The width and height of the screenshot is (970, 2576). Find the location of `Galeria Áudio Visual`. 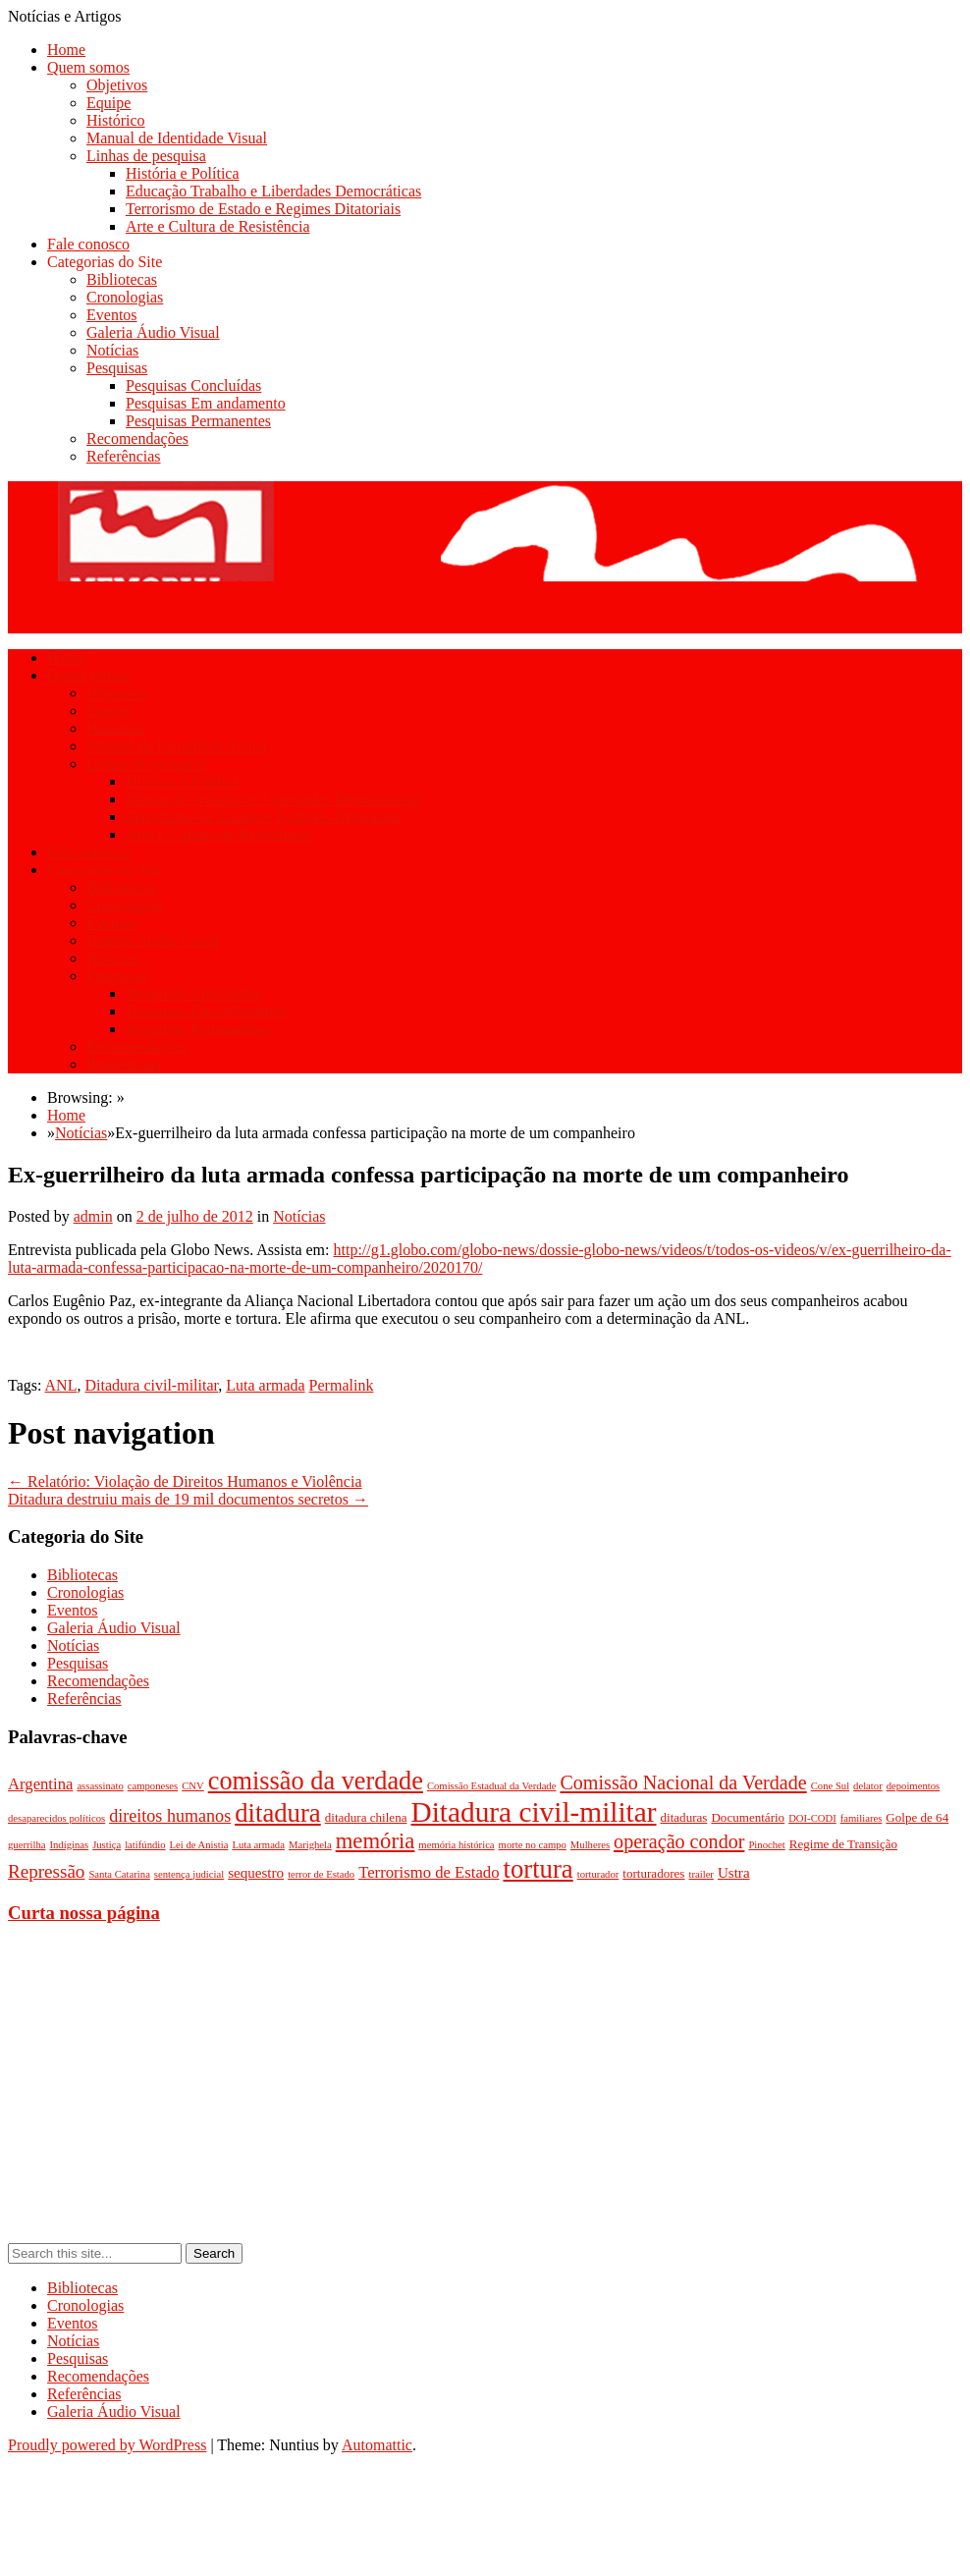

Galeria Áudio Visual is located at coordinates (153, 332).